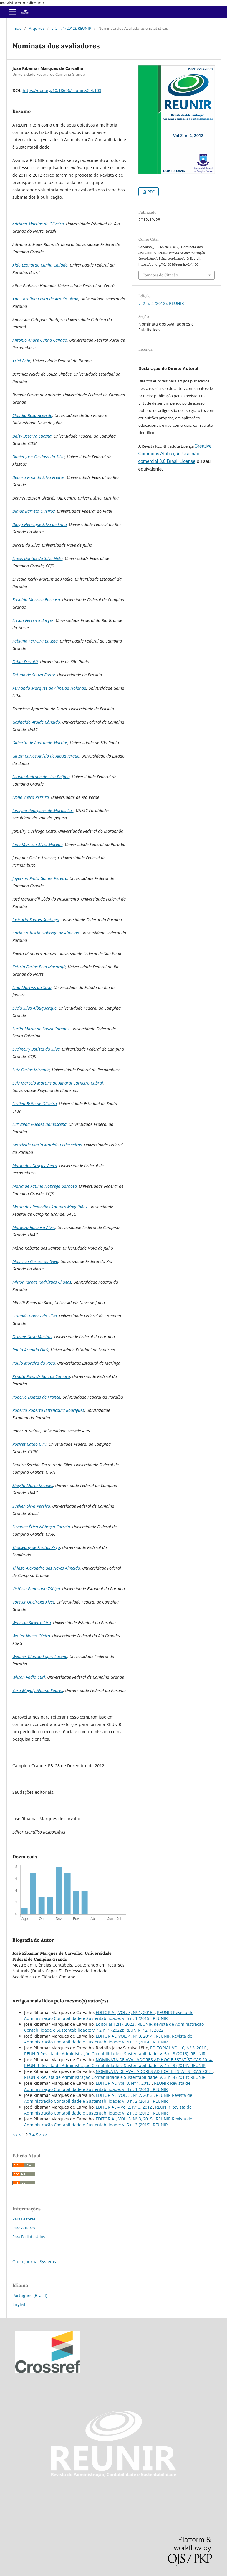 The width and height of the screenshot is (227, 2576). I want to click on Wilson Fadlo Curi, so click(28, 1677).